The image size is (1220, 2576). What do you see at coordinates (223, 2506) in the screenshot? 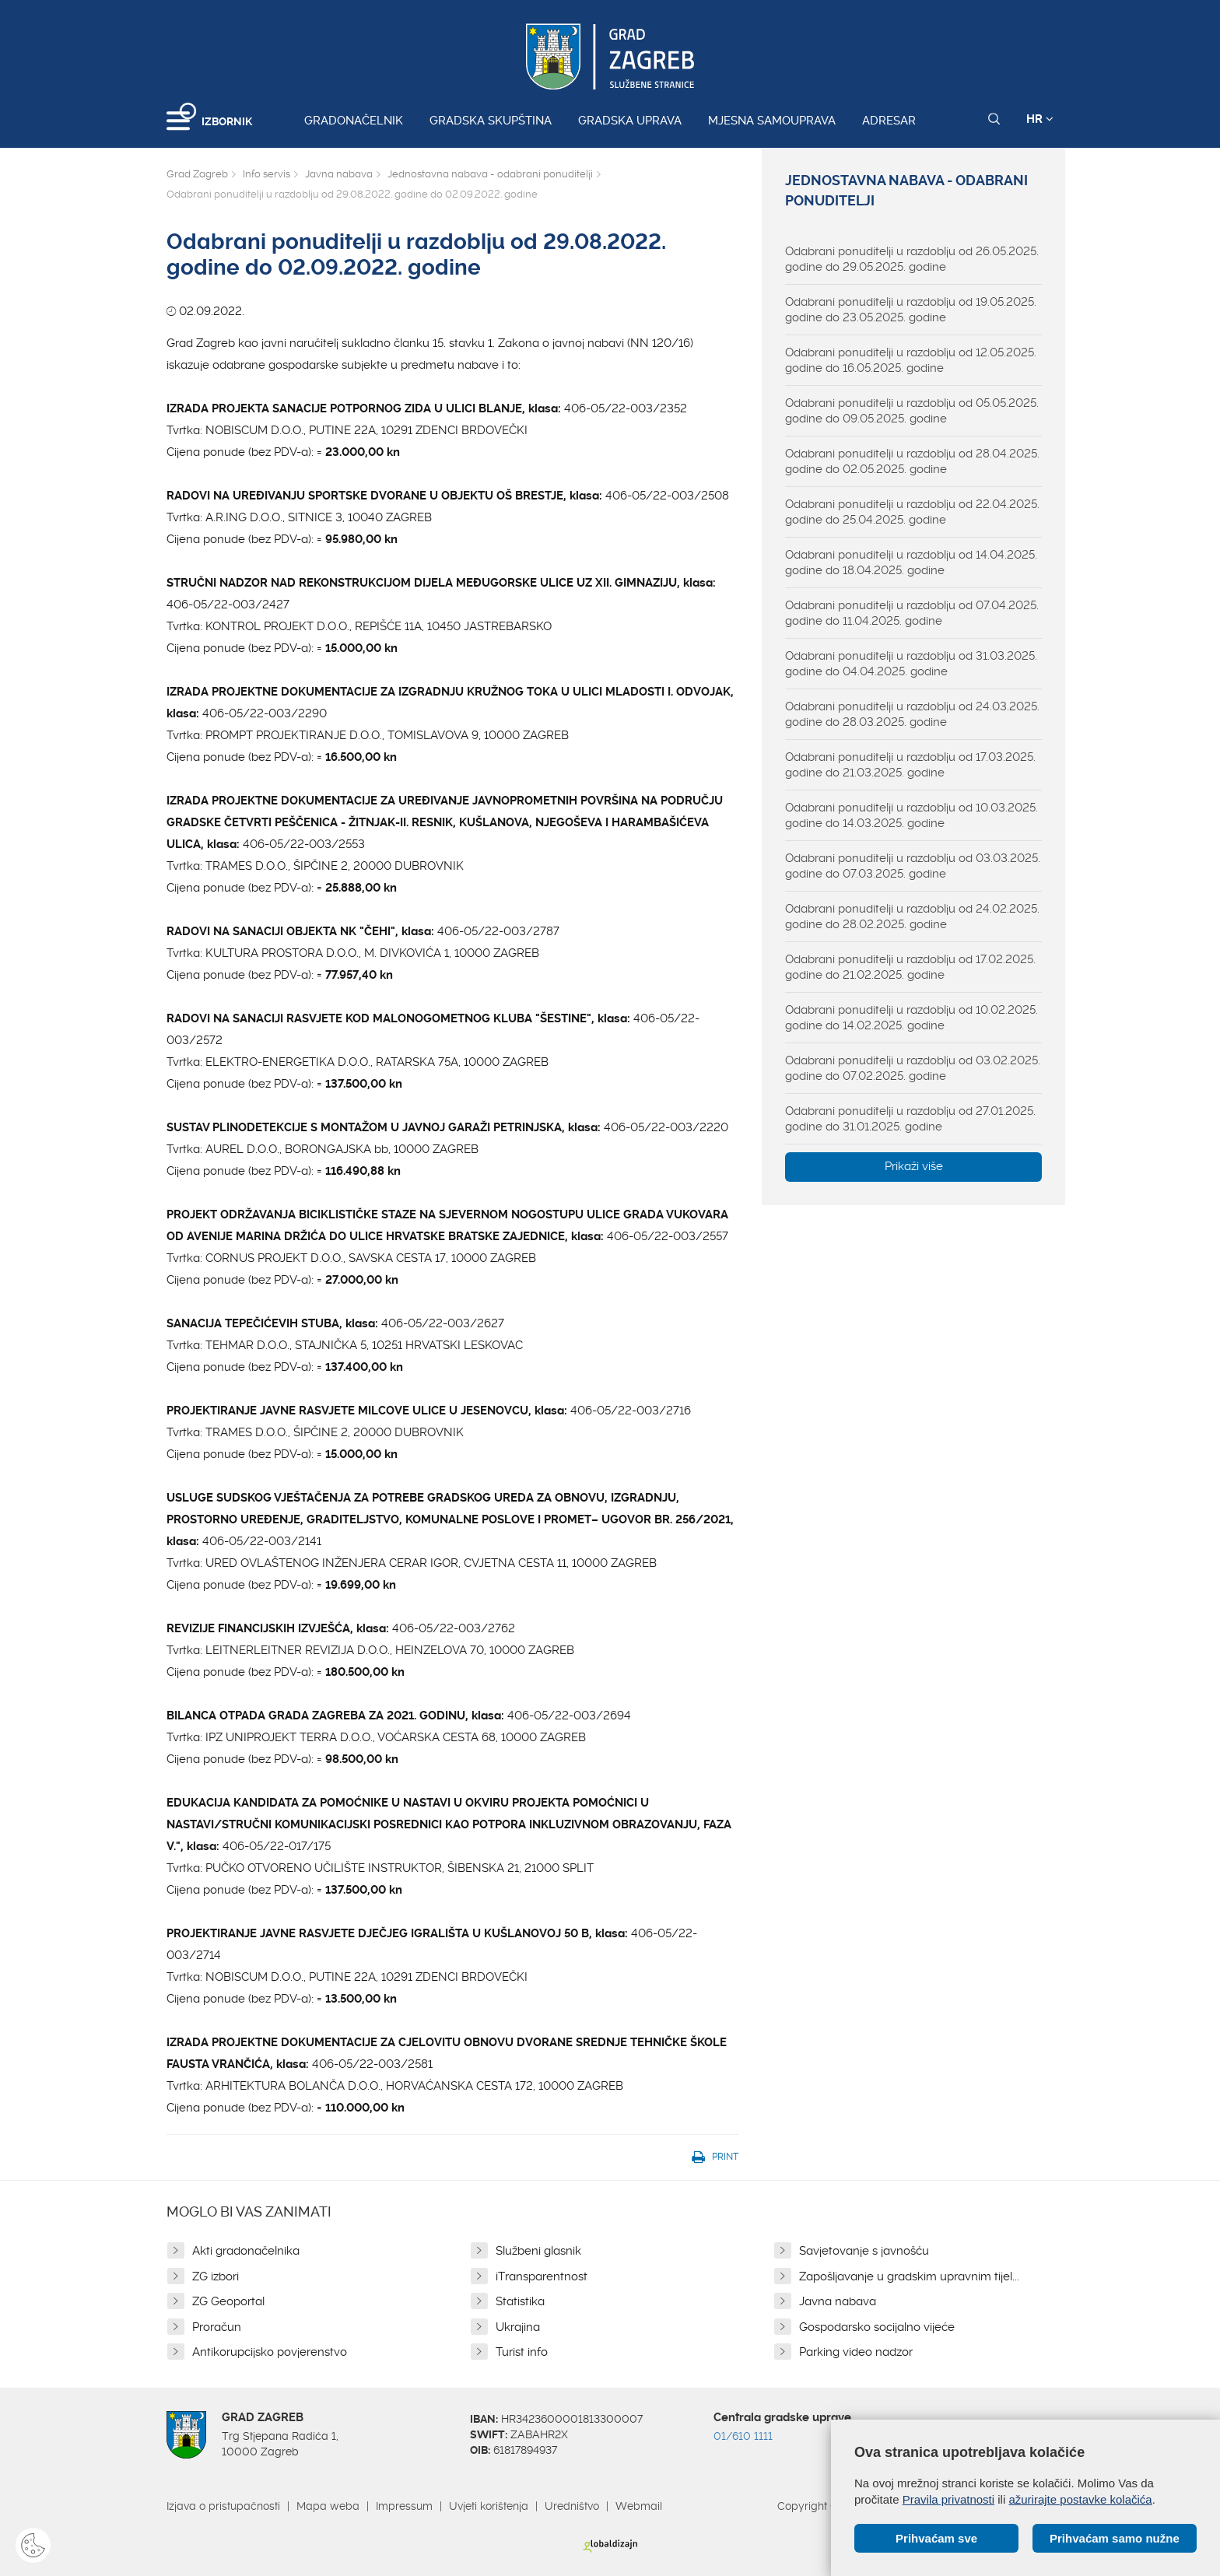
I see `Izjava o pristupačnosti` at bounding box center [223, 2506].